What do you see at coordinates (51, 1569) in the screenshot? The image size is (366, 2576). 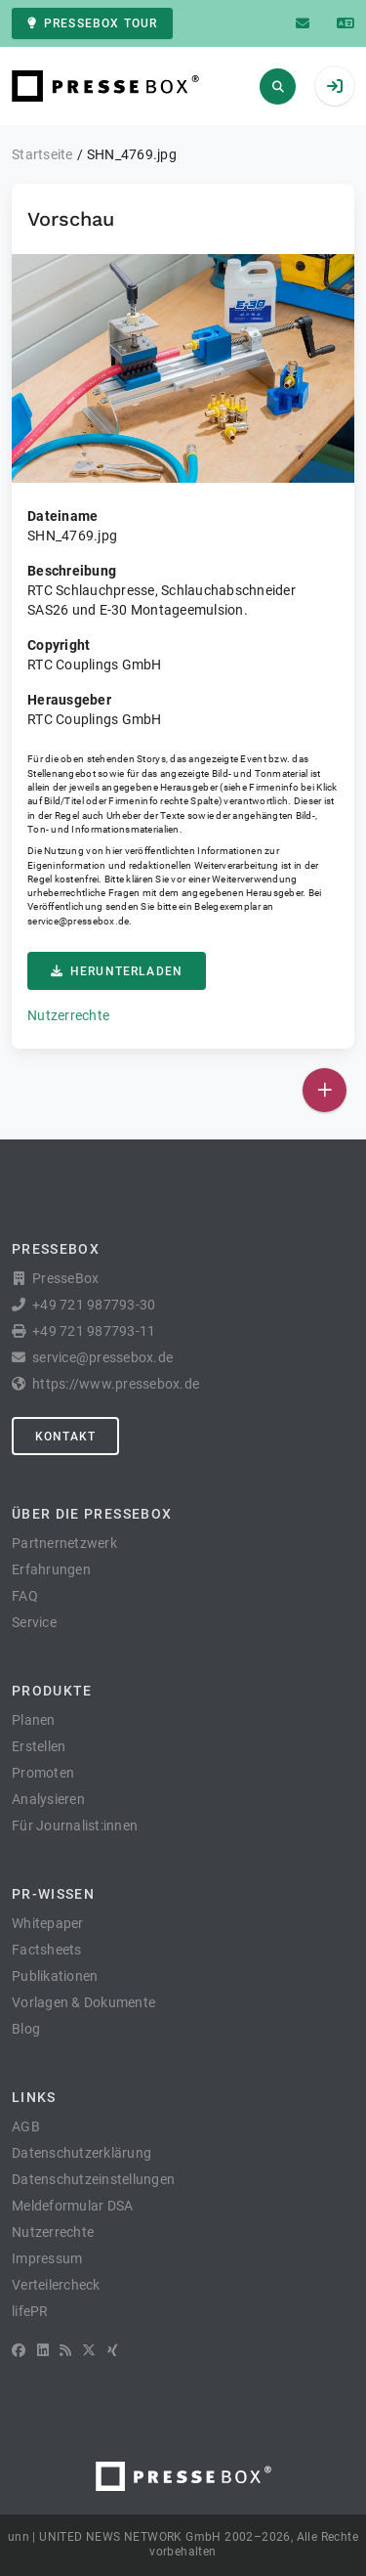 I see `Erfahrungen` at bounding box center [51, 1569].